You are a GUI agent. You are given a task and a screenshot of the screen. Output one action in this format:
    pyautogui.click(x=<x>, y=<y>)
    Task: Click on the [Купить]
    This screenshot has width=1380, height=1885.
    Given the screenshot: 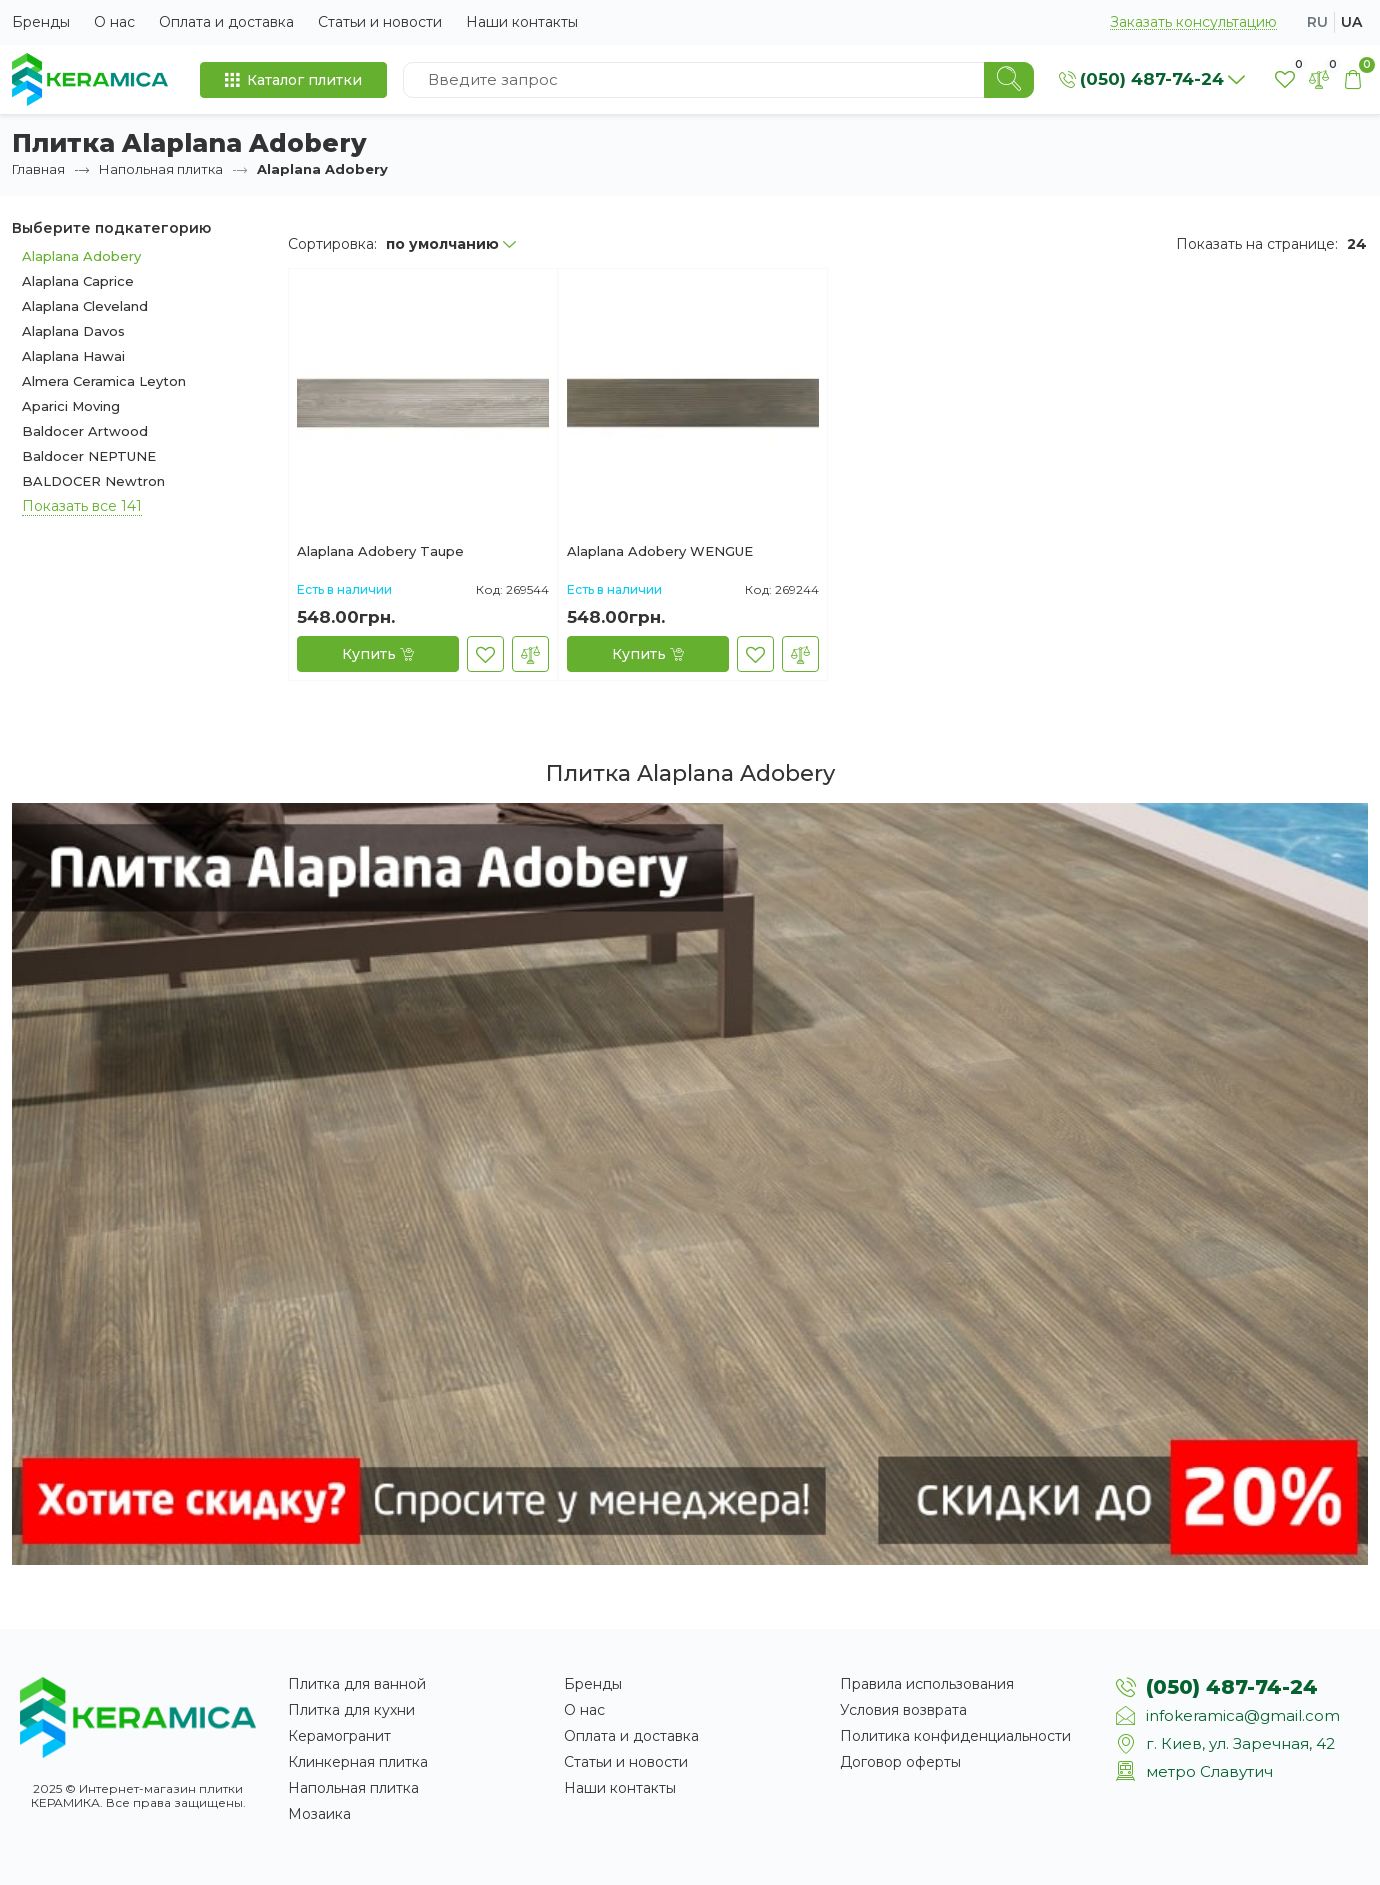 What is the action you would take?
    pyautogui.click(x=378, y=654)
    